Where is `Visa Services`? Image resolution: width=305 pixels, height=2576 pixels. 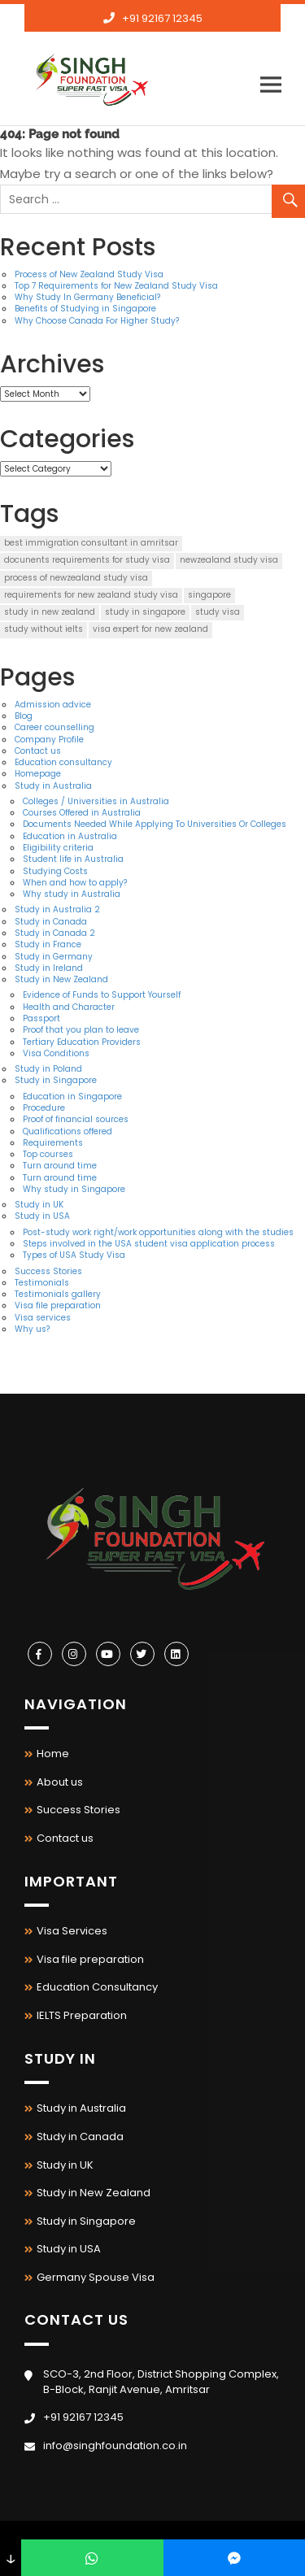
Visa Services is located at coordinates (72, 1931).